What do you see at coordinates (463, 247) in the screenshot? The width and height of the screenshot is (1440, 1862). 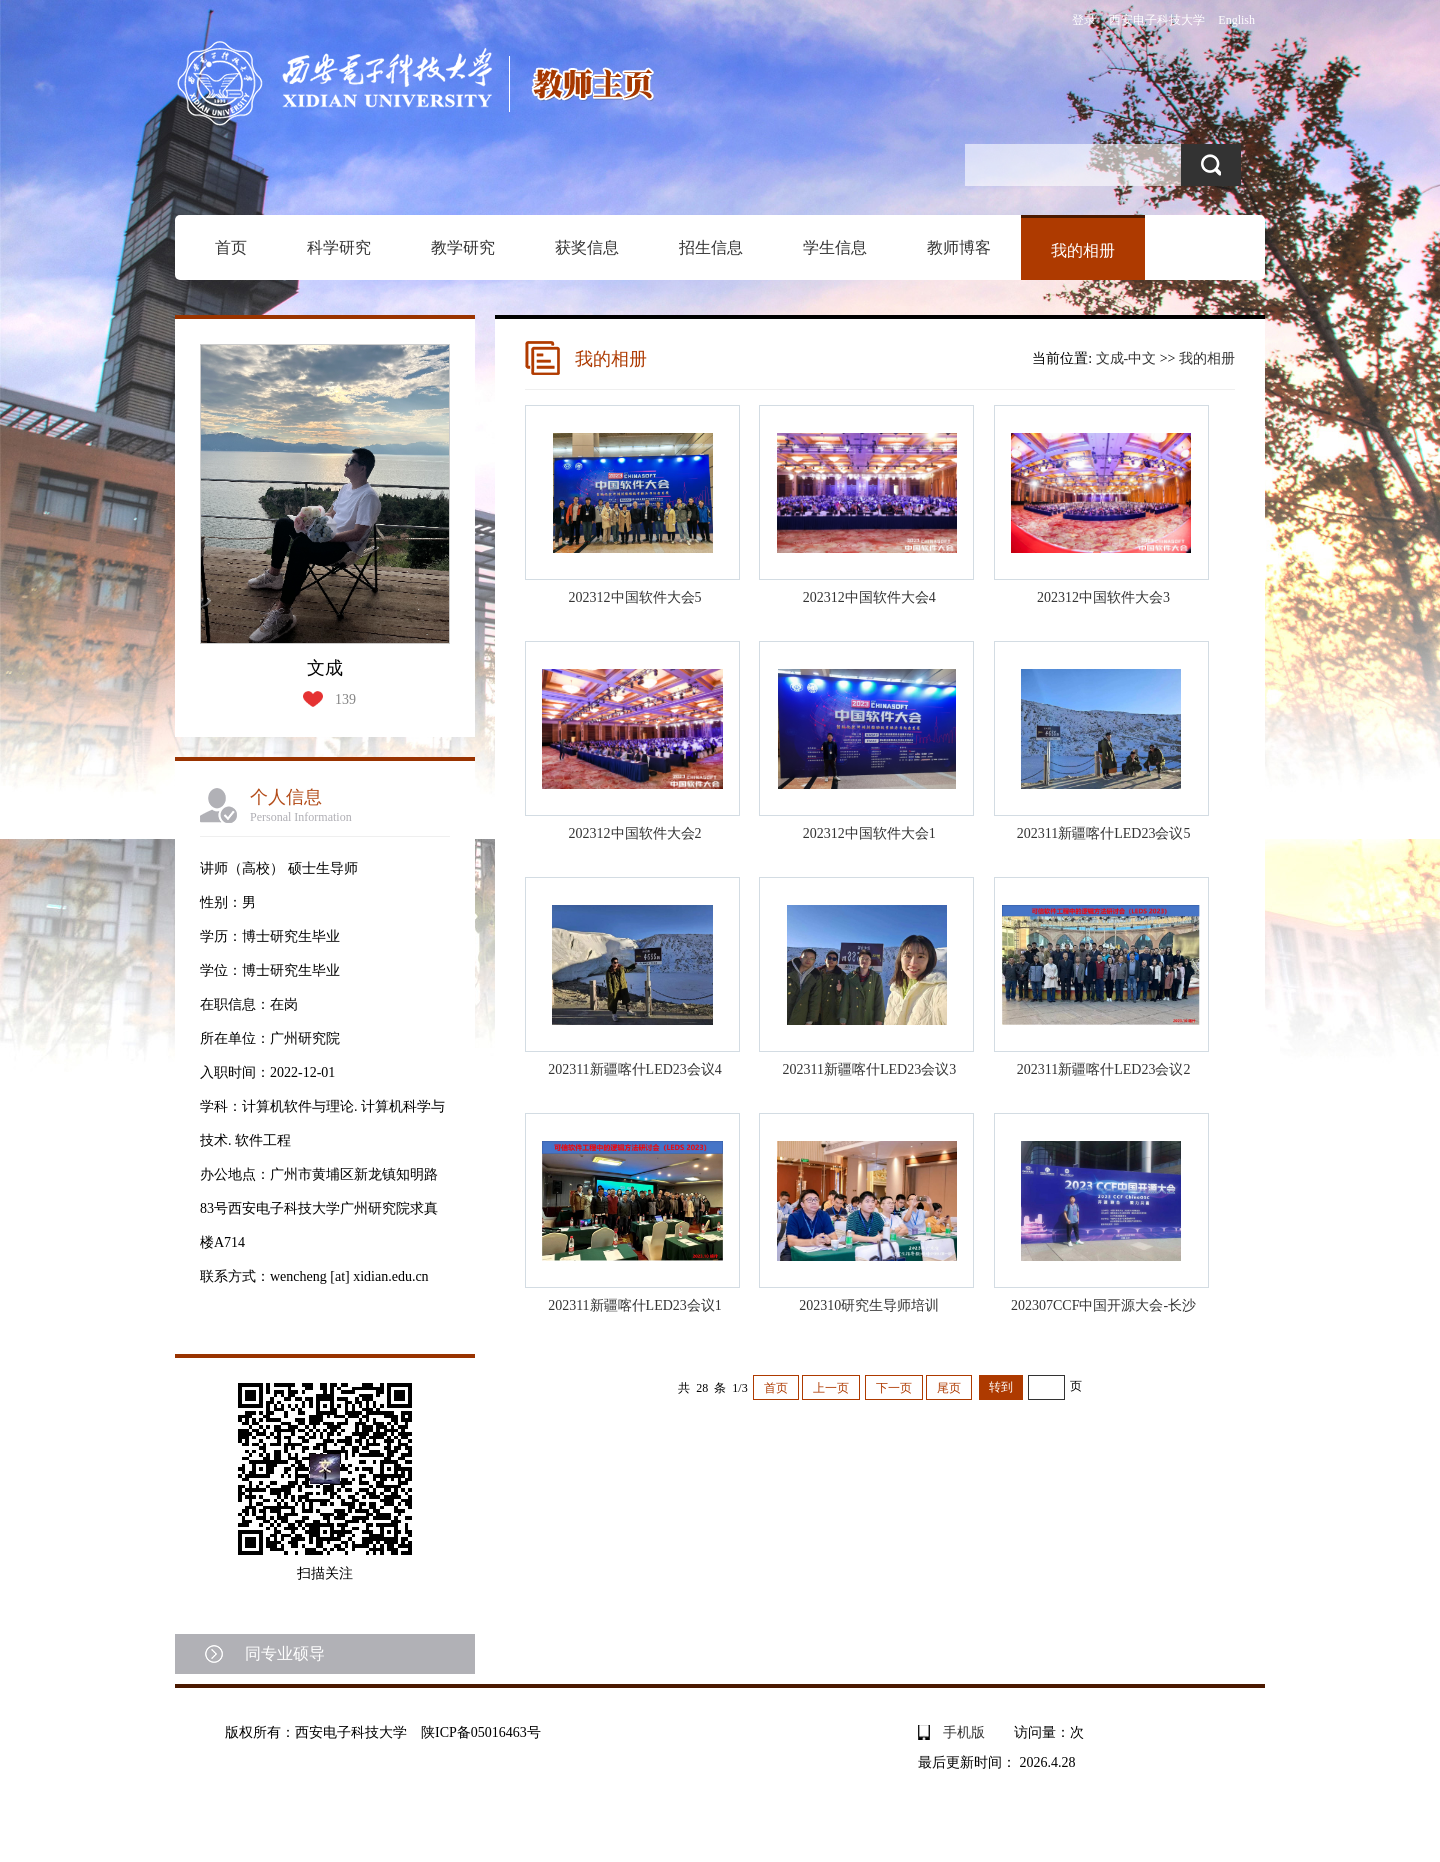 I see `教学研究` at bounding box center [463, 247].